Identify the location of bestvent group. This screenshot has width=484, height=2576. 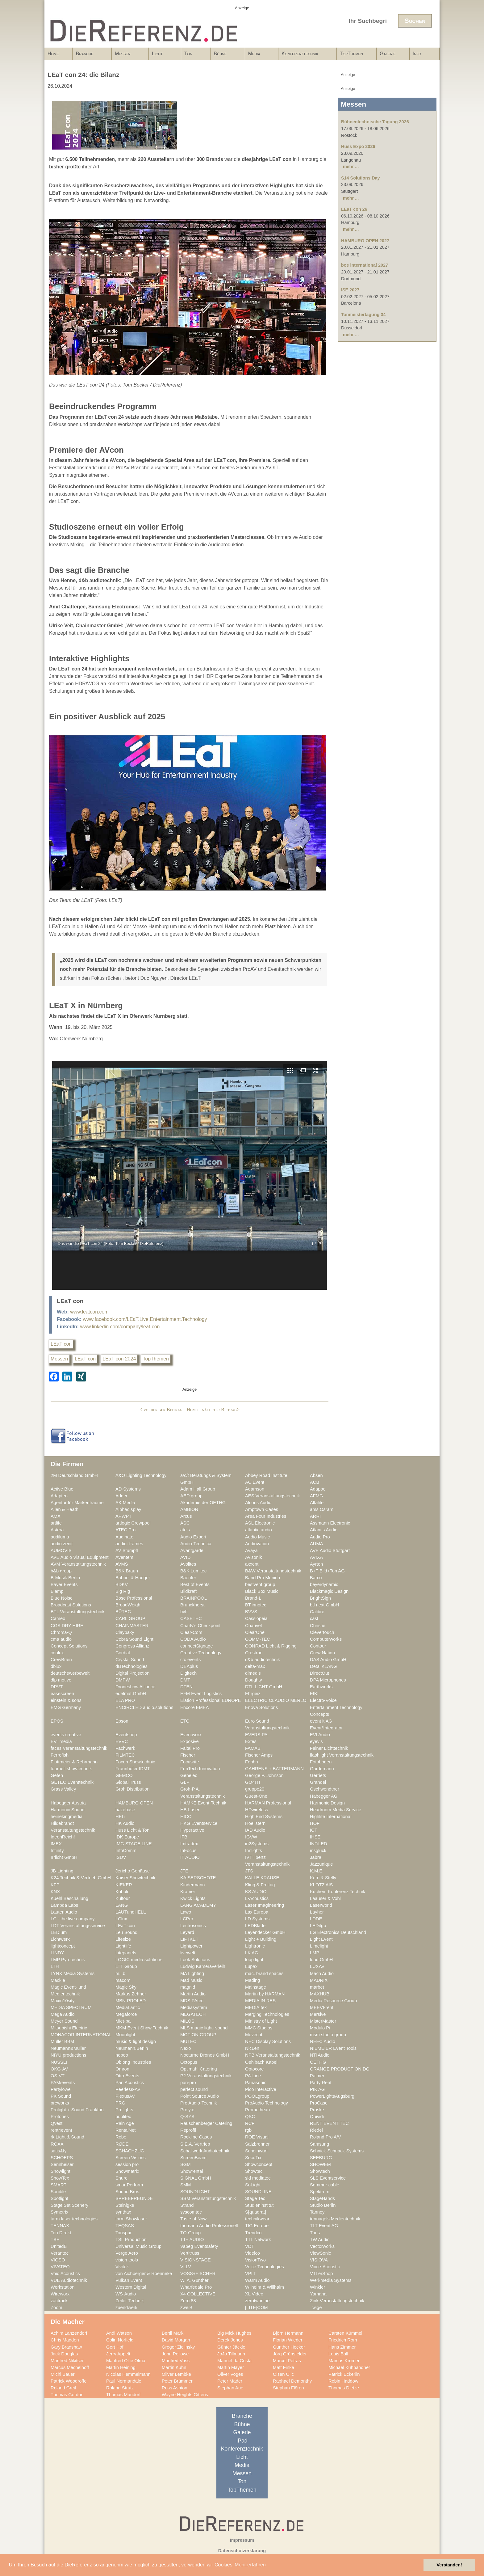
(260, 1584).